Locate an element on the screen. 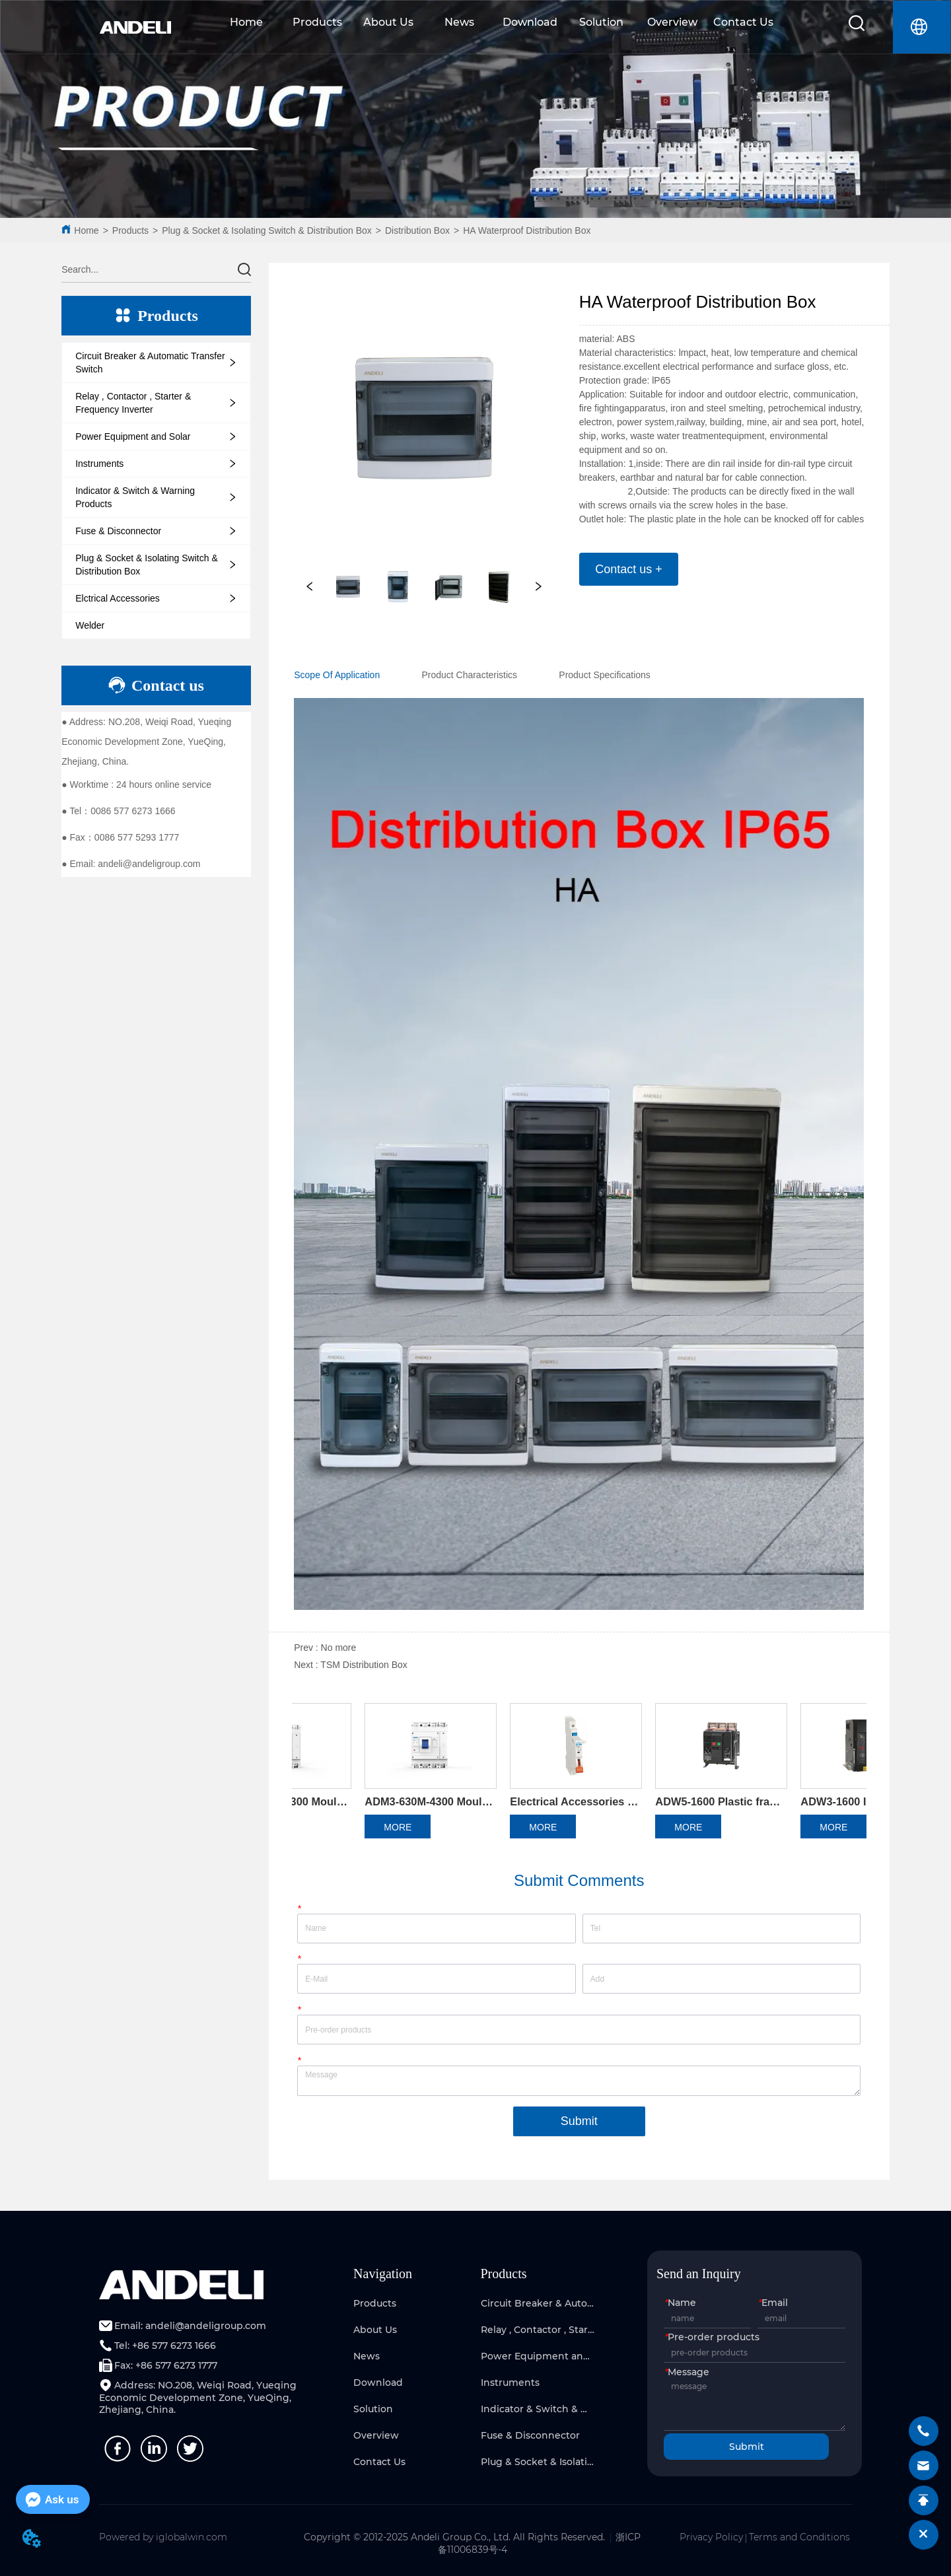 The width and height of the screenshot is (951, 2576). No more is located at coordinates (339, 1647).